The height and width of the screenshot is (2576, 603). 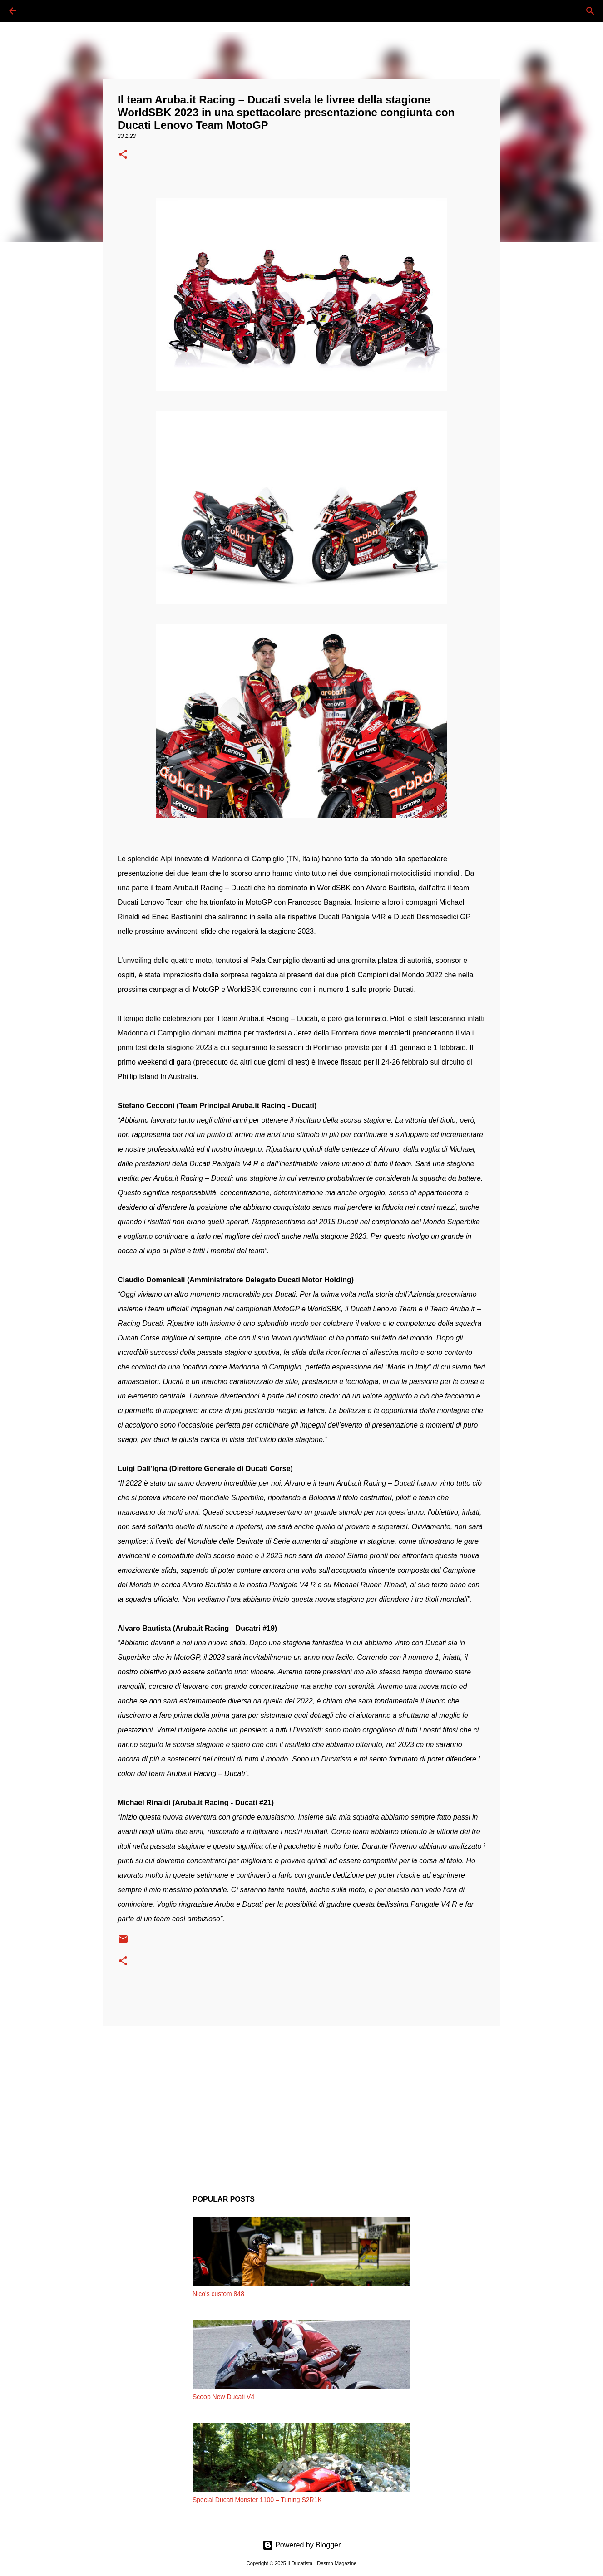 What do you see at coordinates (301, 2545) in the screenshot?
I see `Powered by Blogger` at bounding box center [301, 2545].